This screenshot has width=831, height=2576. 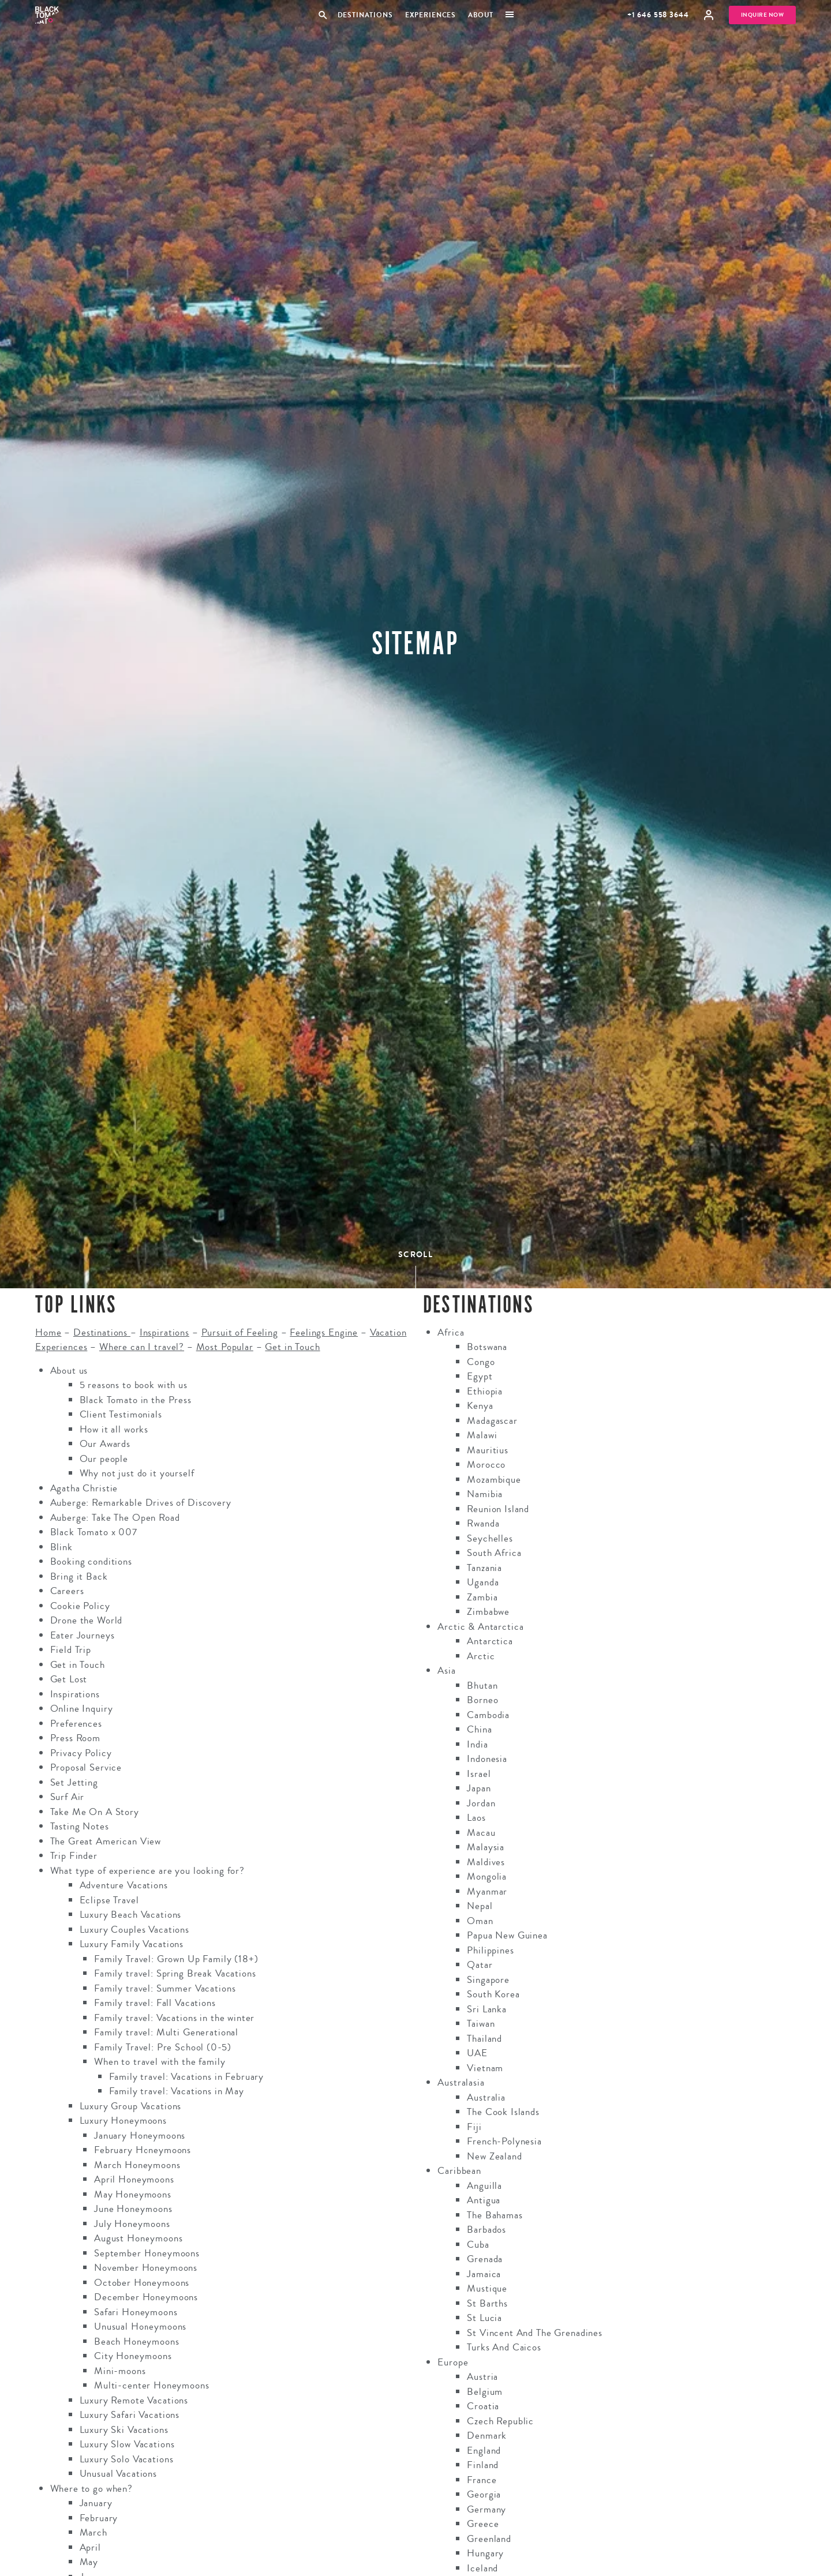 What do you see at coordinates (452, 2362) in the screenshot?
I see `Europe` at bounding box center [452, 2362].